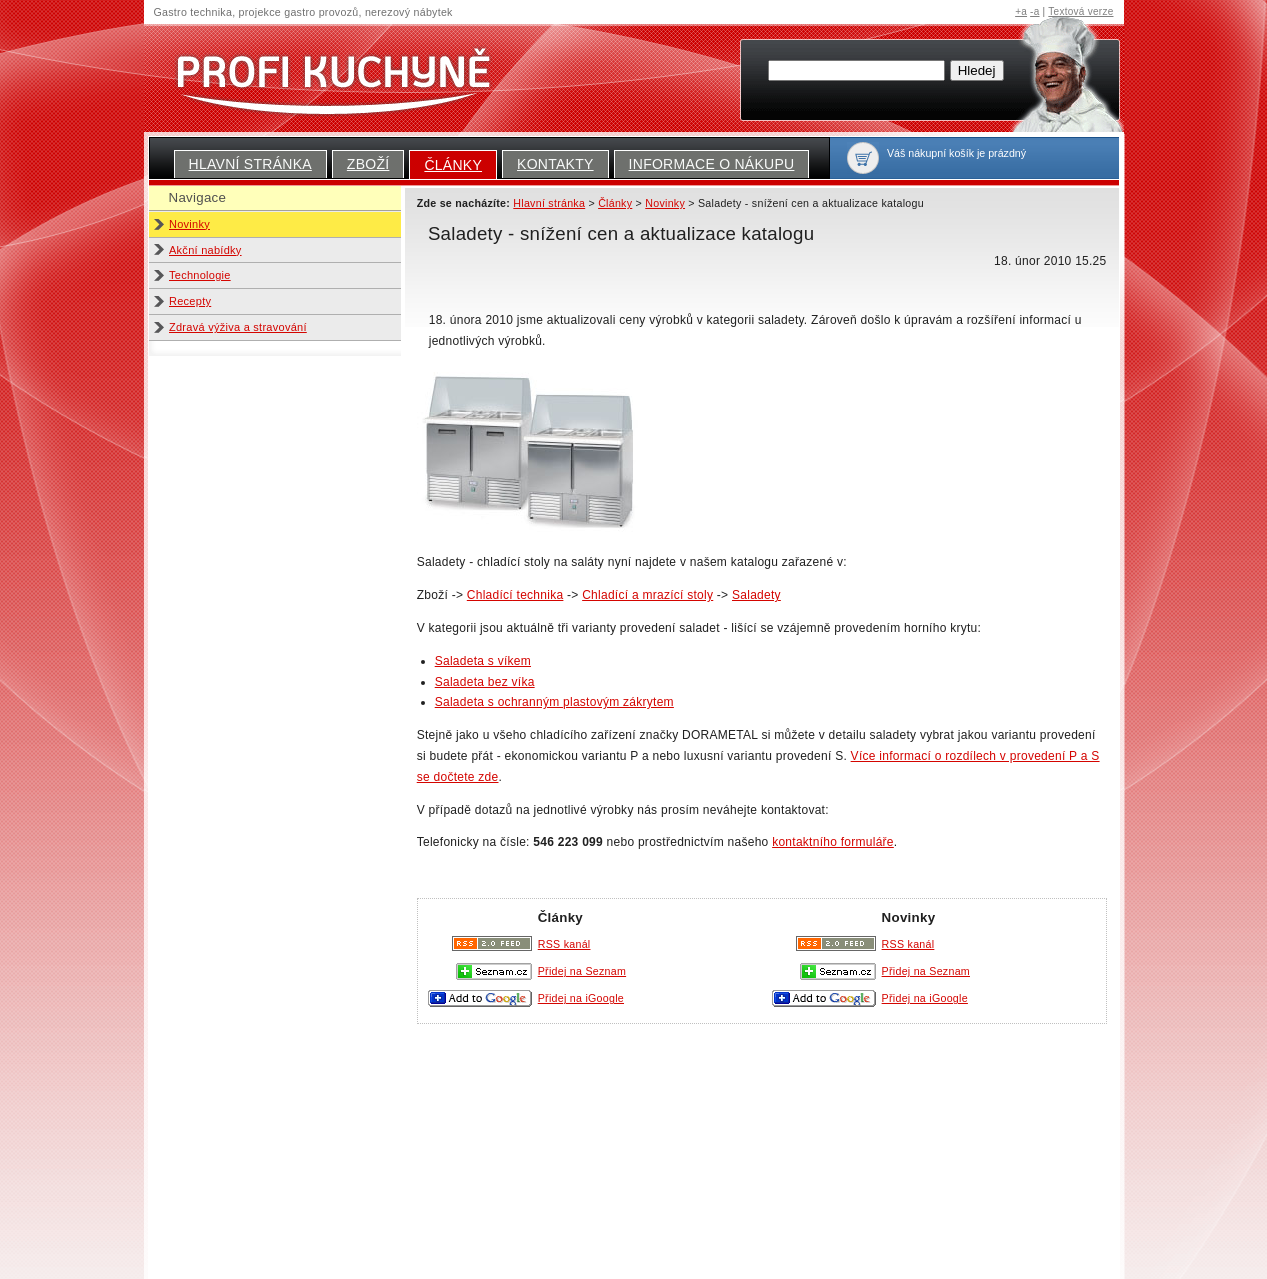 The image size is (1267, 1279). Describe the element at coordinates (483, 661) in the screenshot. I see `Saladeta s víkem` at that location.